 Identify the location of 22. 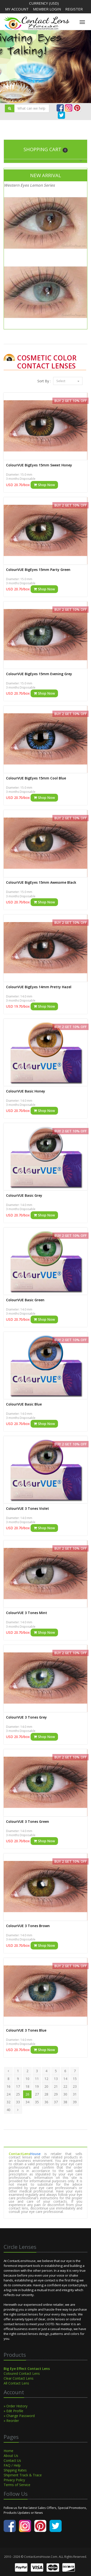
(65, 2086).